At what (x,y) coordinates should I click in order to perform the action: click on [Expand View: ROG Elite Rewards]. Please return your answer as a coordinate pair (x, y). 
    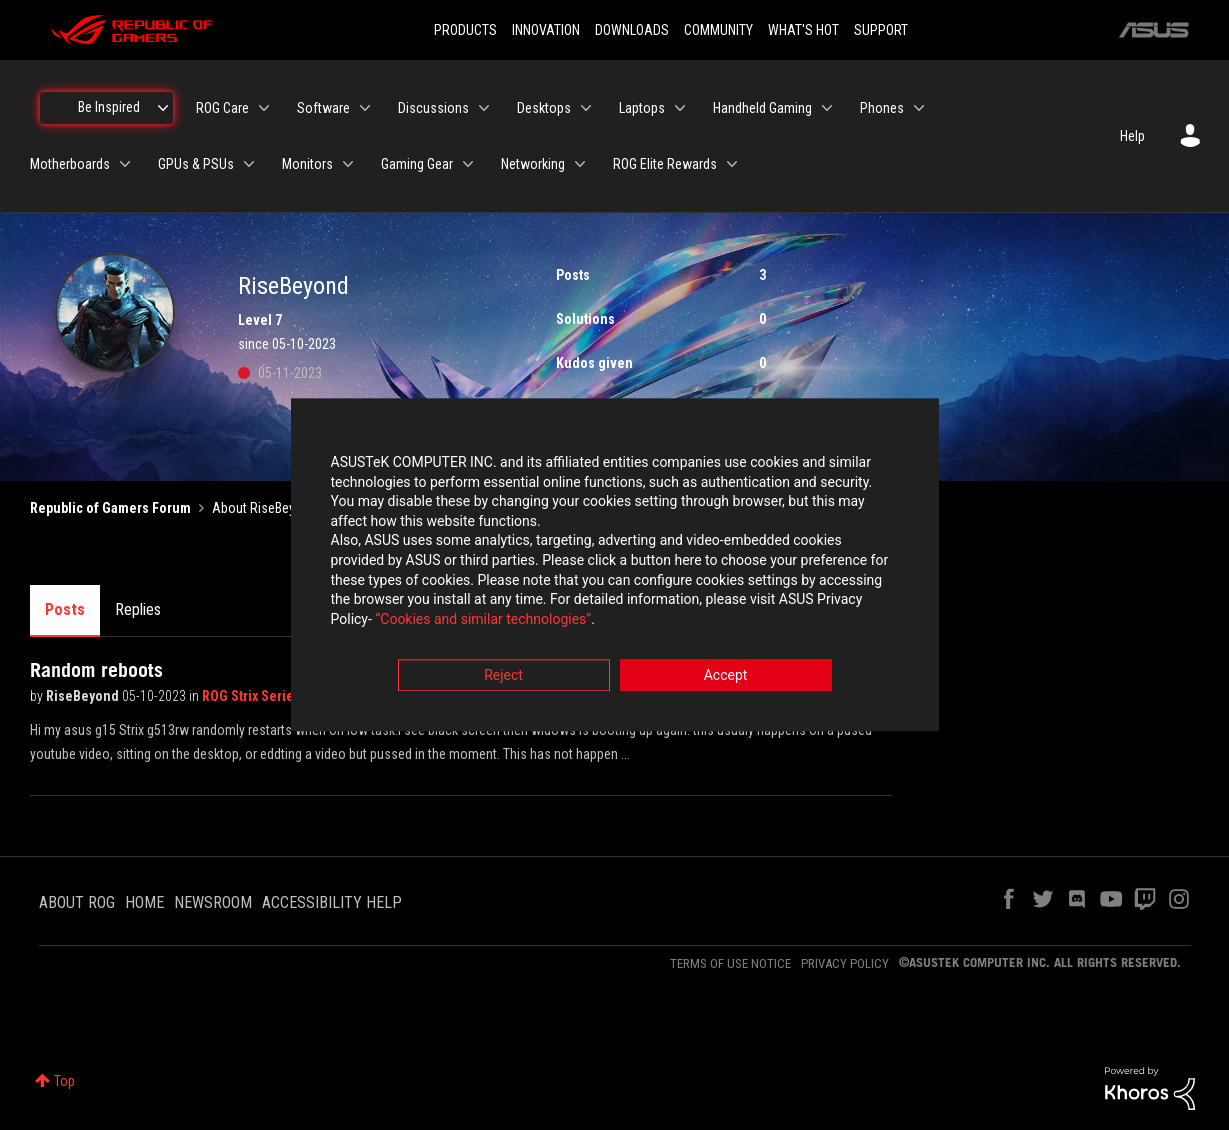
    Looking at the image, I should click on (732, 164).